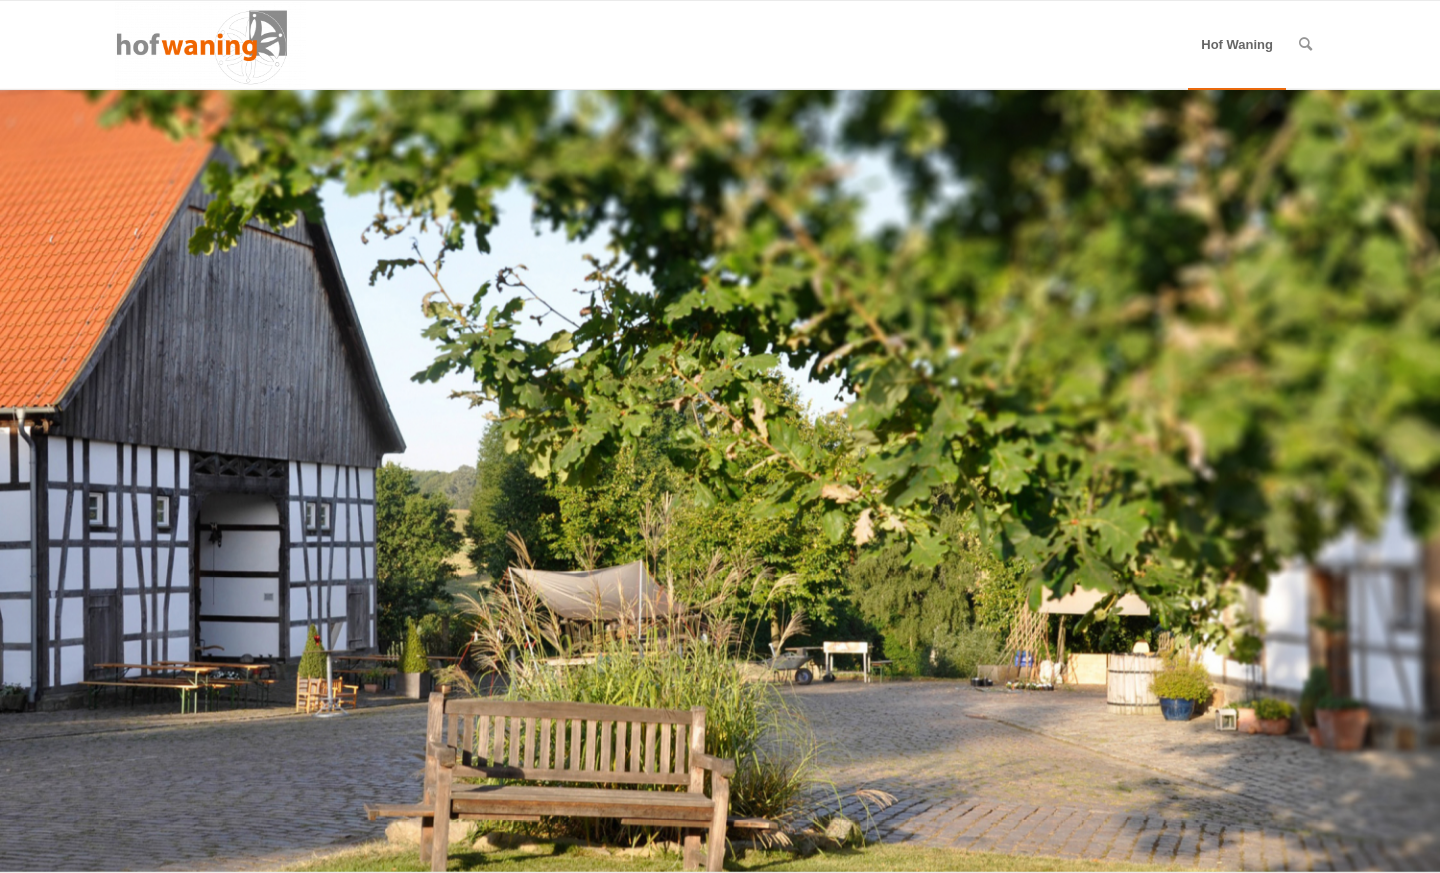  What do you see at coordinates (1305, 45) in the screenshot?
I see `[Suche]` at bounding box center [1305, 45].